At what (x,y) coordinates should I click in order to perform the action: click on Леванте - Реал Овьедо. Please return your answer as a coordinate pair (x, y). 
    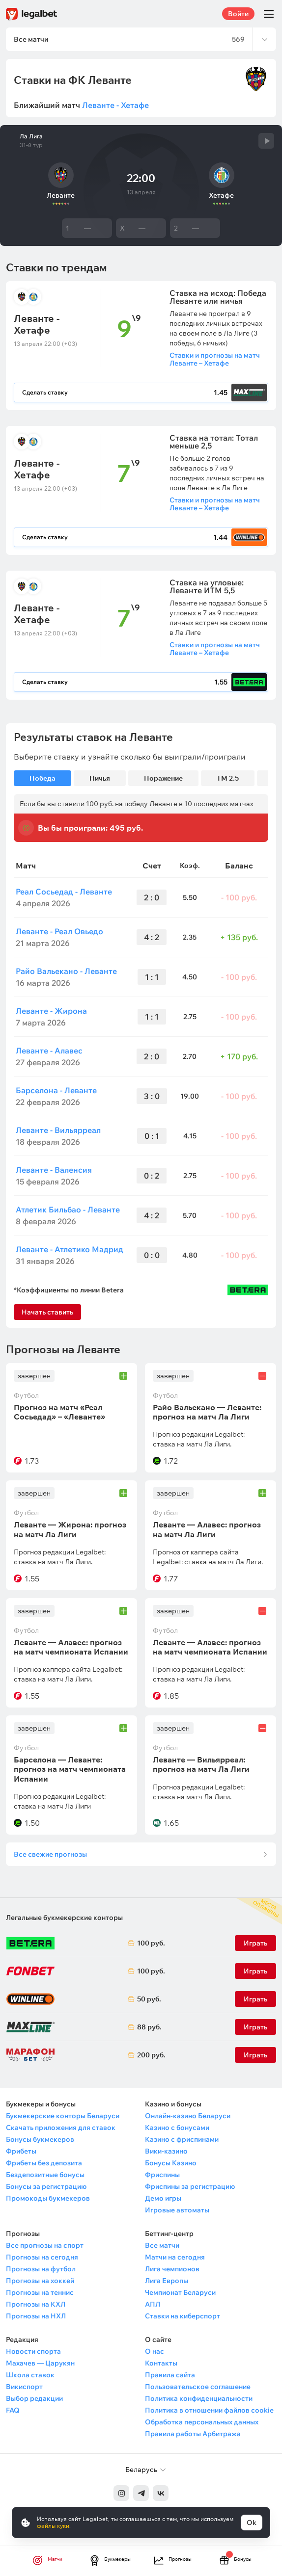
    Looking at the image, I should click on (59, 931).